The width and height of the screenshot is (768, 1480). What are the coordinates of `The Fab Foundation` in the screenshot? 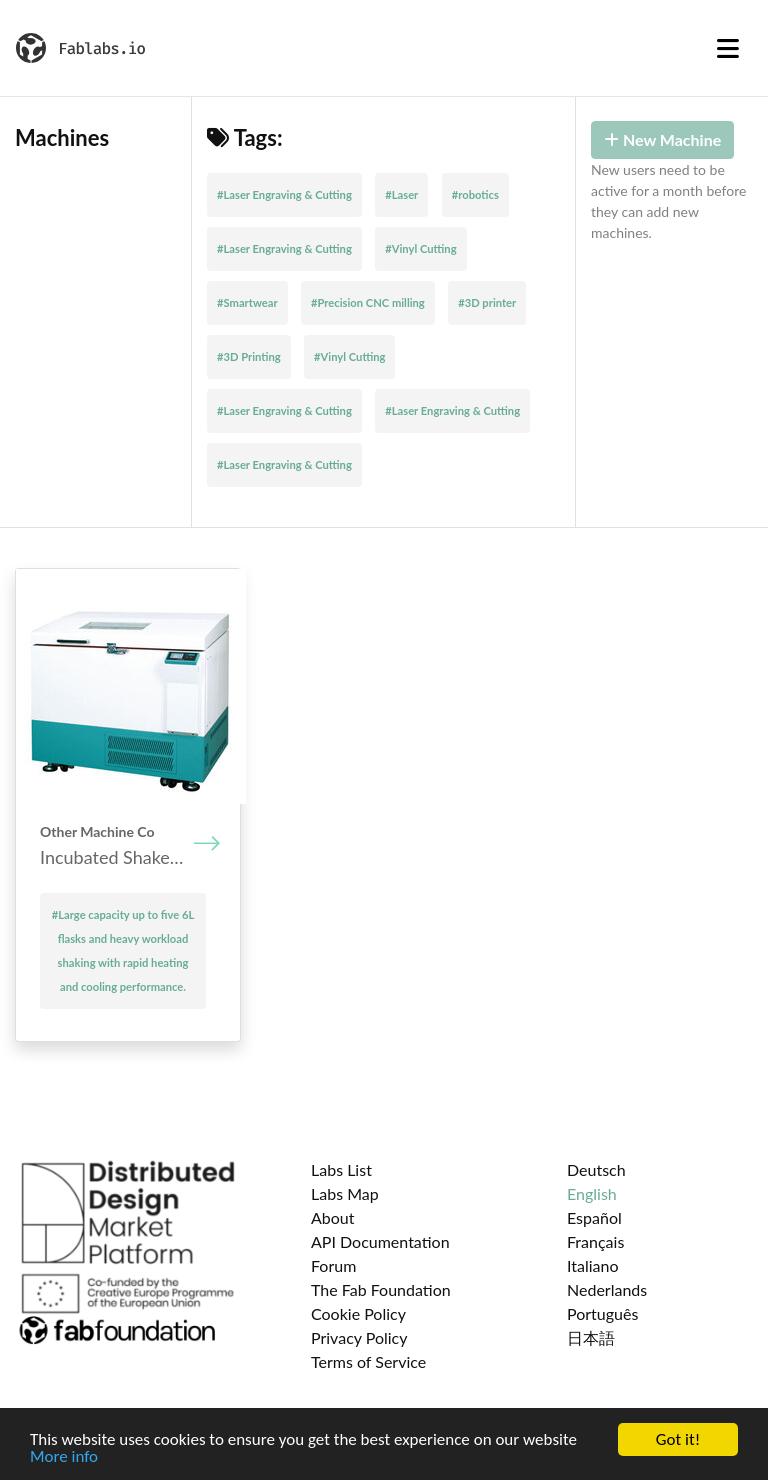 It's located at (381, 1289).